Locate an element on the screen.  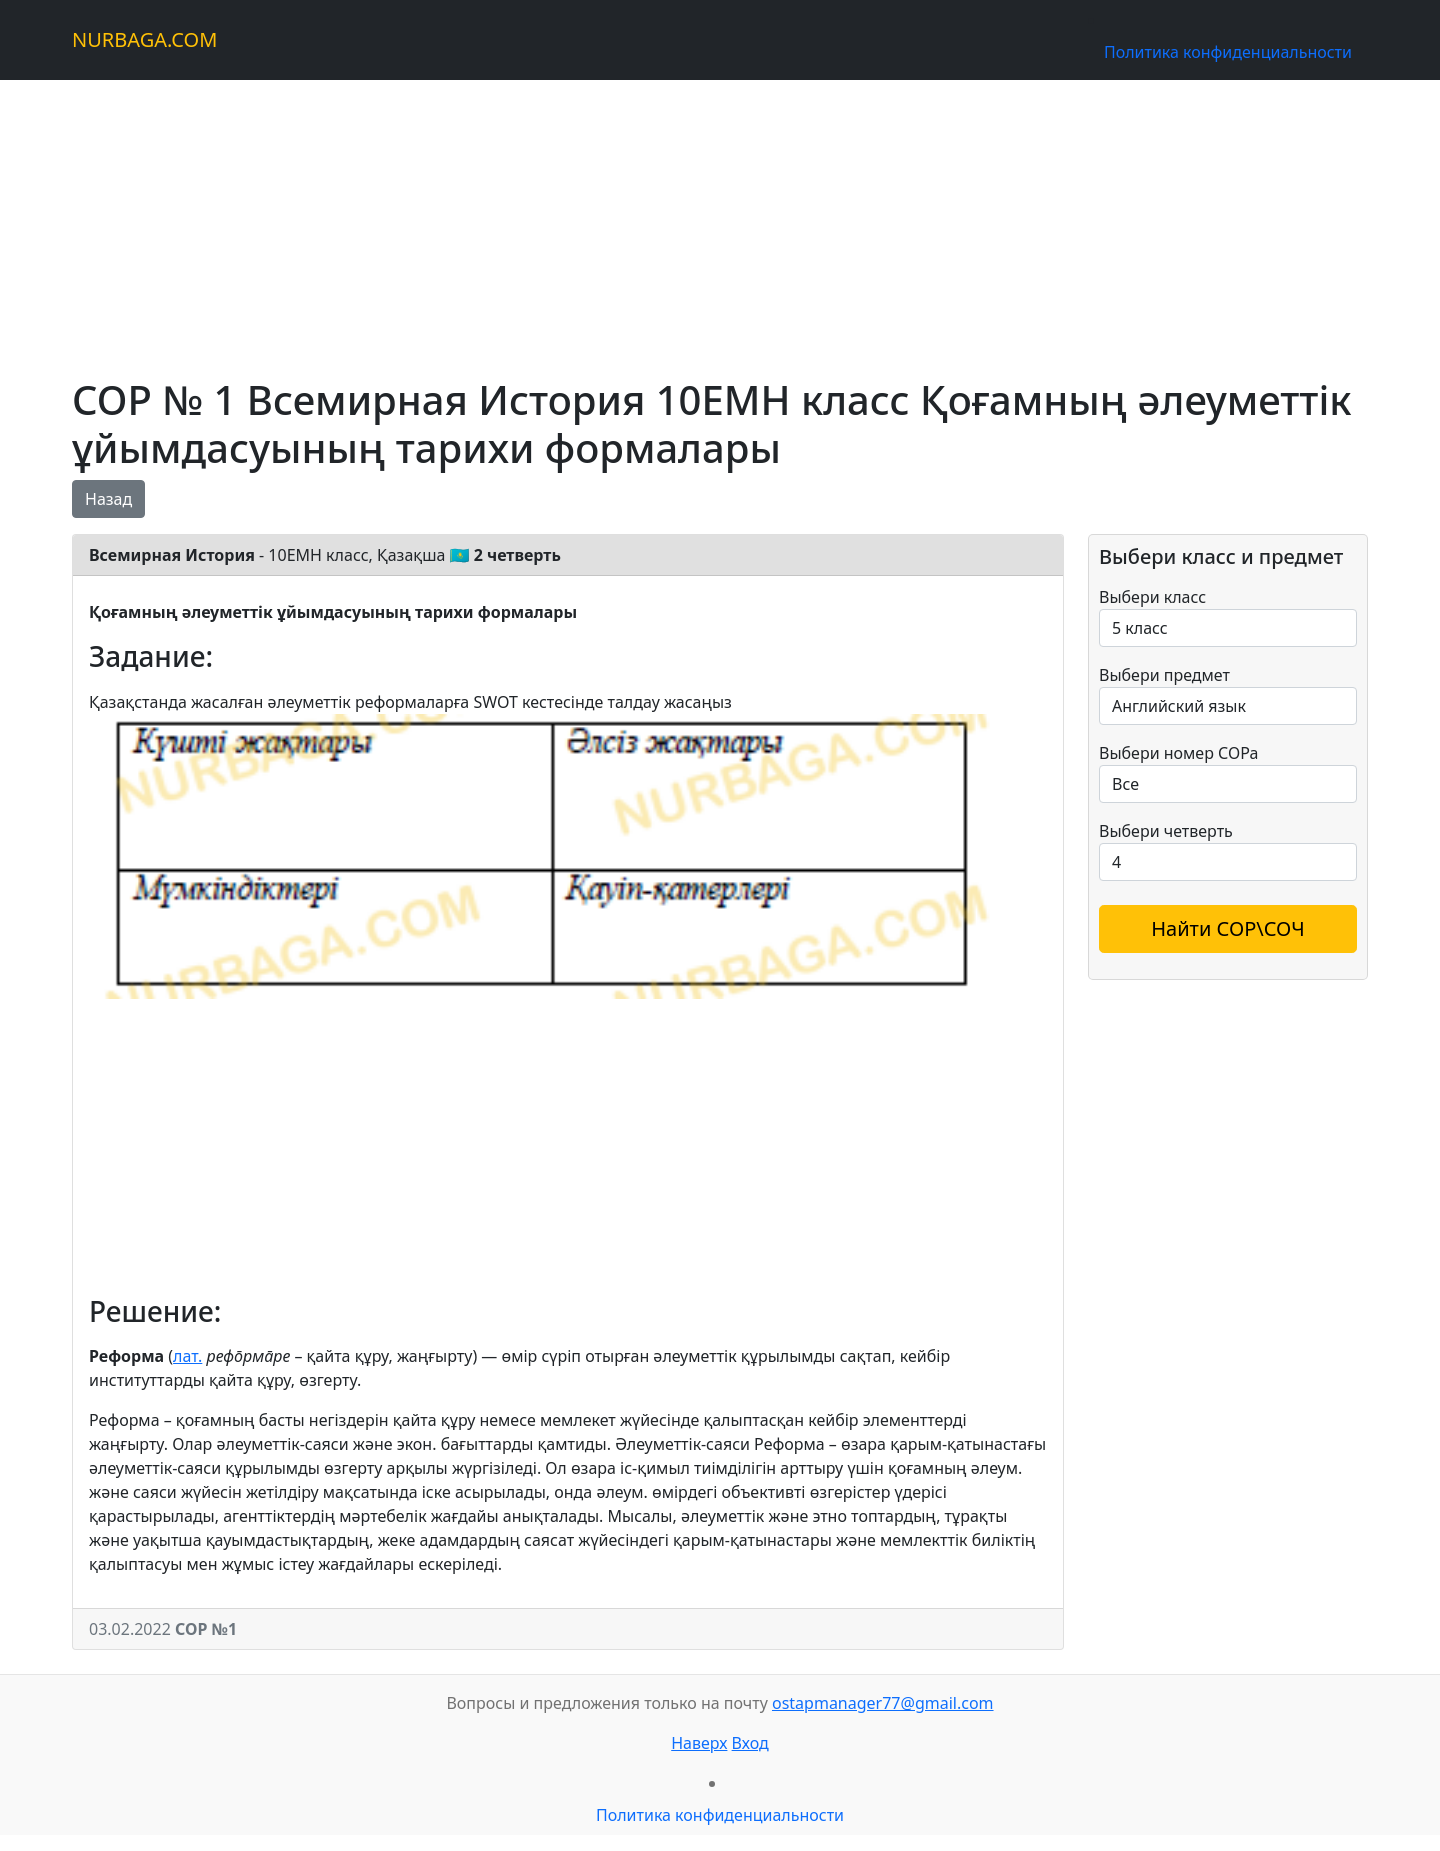
Выбери номер СОРа is located at coordinates (1178, 753).